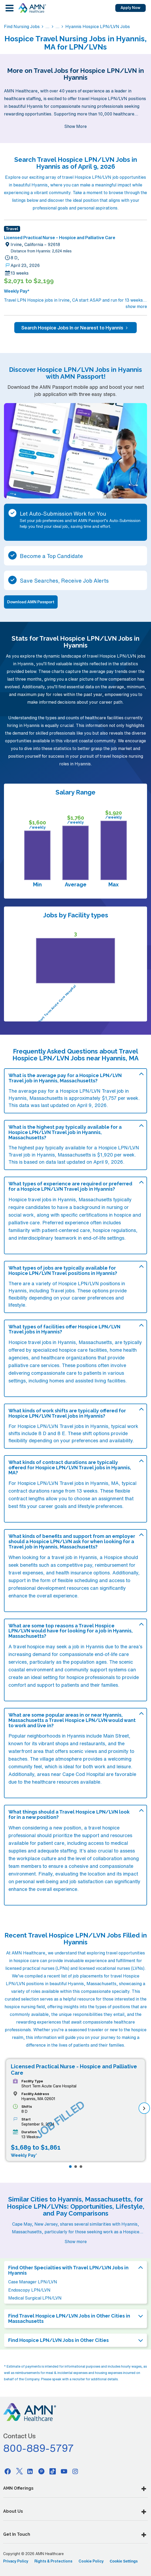 The height and width of the screenshot is (2576, 151). Describe the element at coordinates (29, 2290) in the screenshot. I see `Endoscopy LPN/LVN` at that location.